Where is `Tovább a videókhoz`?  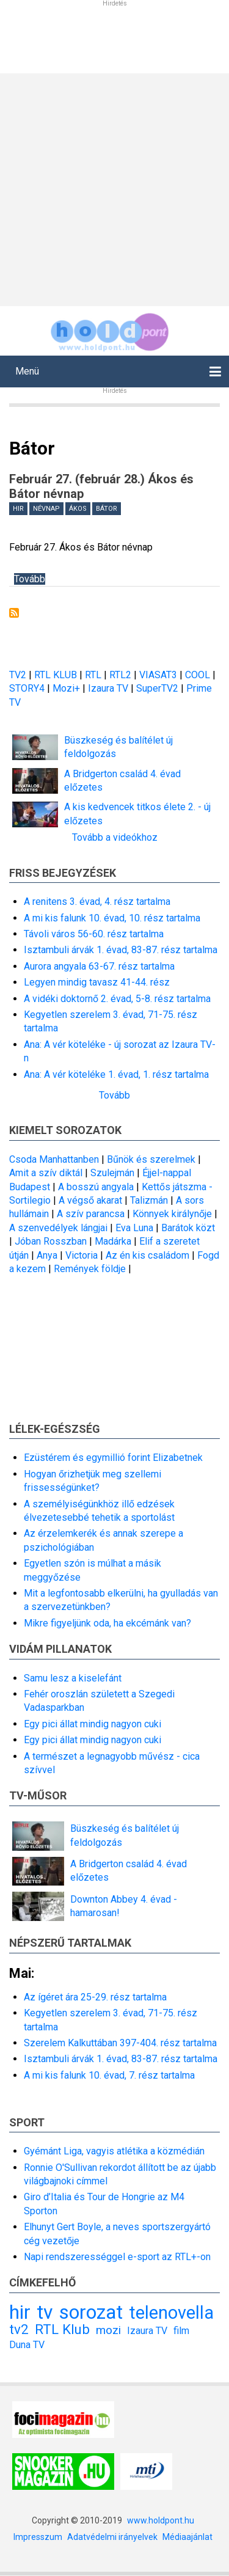 Tovább a videókhoz is located at coordinates (115, 837).